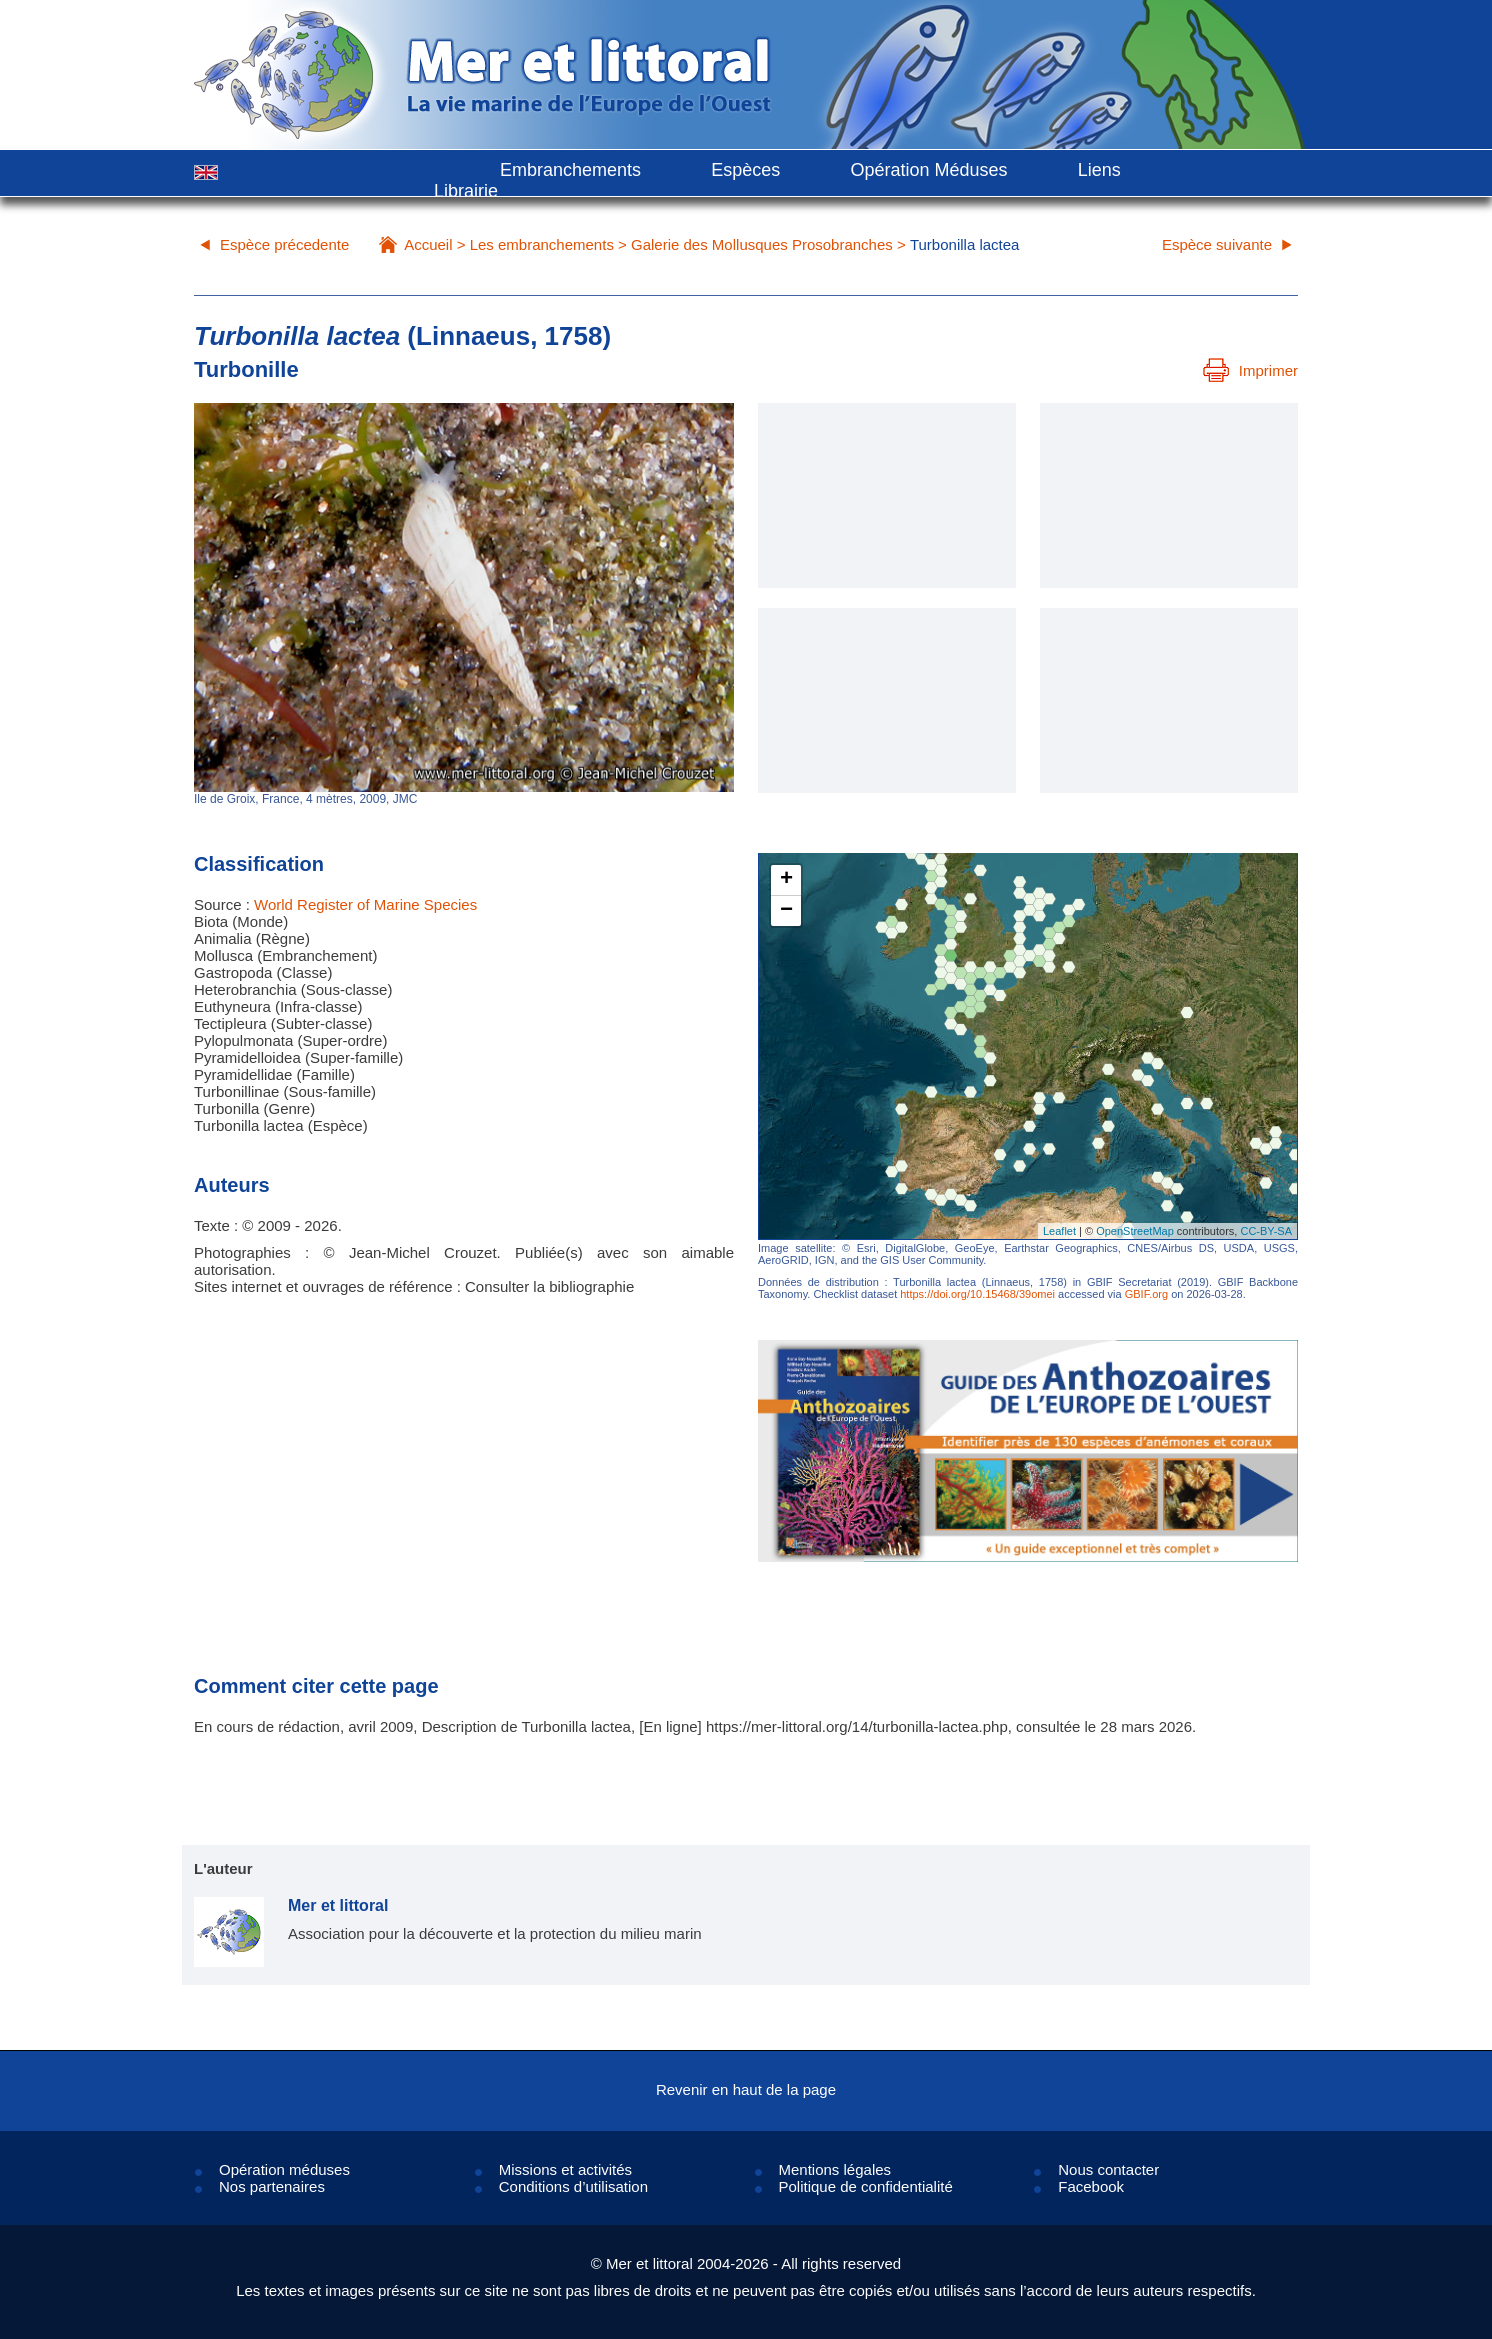 Image resolution: width=1492 pixels, height=2339 pixels. What do you see at coordinates (977, 1294) in the screenshot?
I see `https://doi.org/10.15468/39omei` at bounding box center [977, 1294].